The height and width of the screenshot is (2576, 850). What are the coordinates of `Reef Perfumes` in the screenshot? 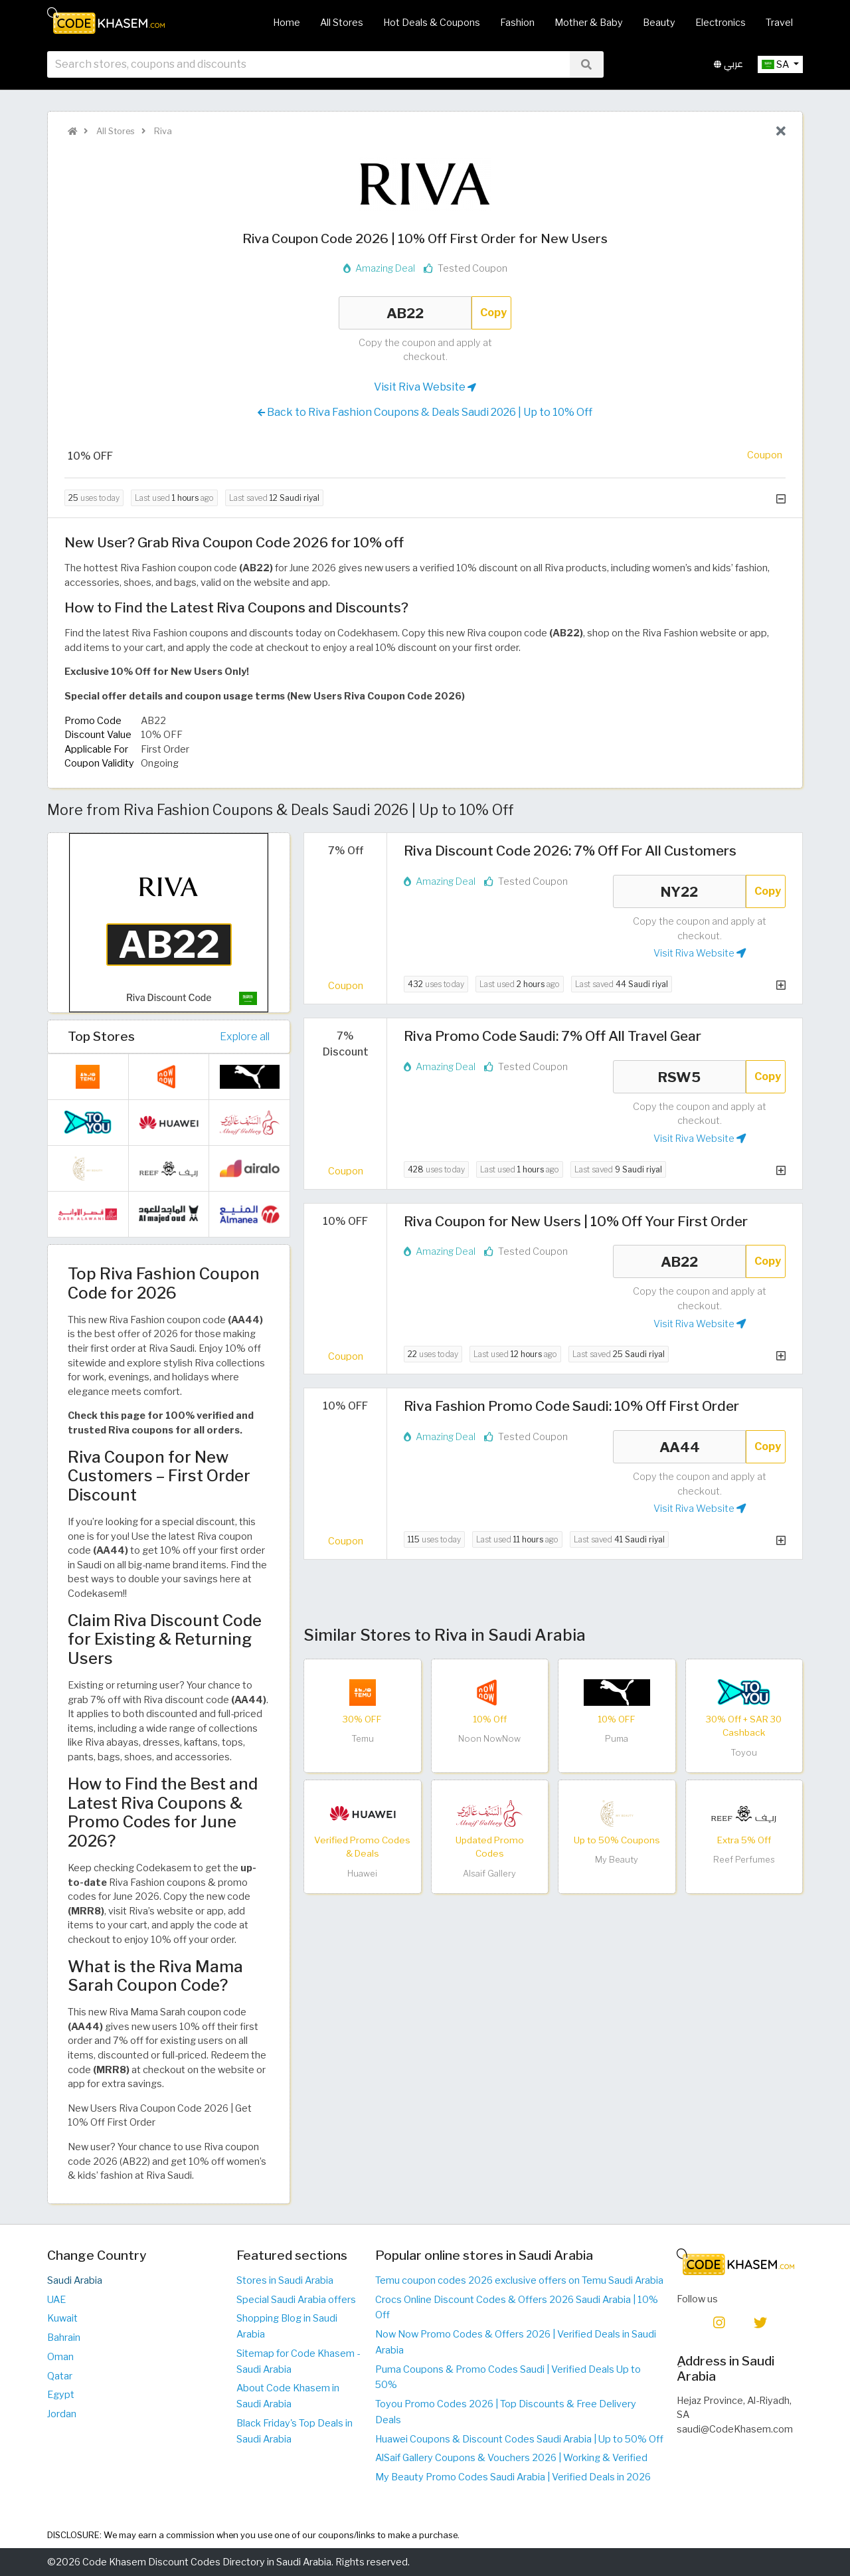 It's located at (744, 1860).